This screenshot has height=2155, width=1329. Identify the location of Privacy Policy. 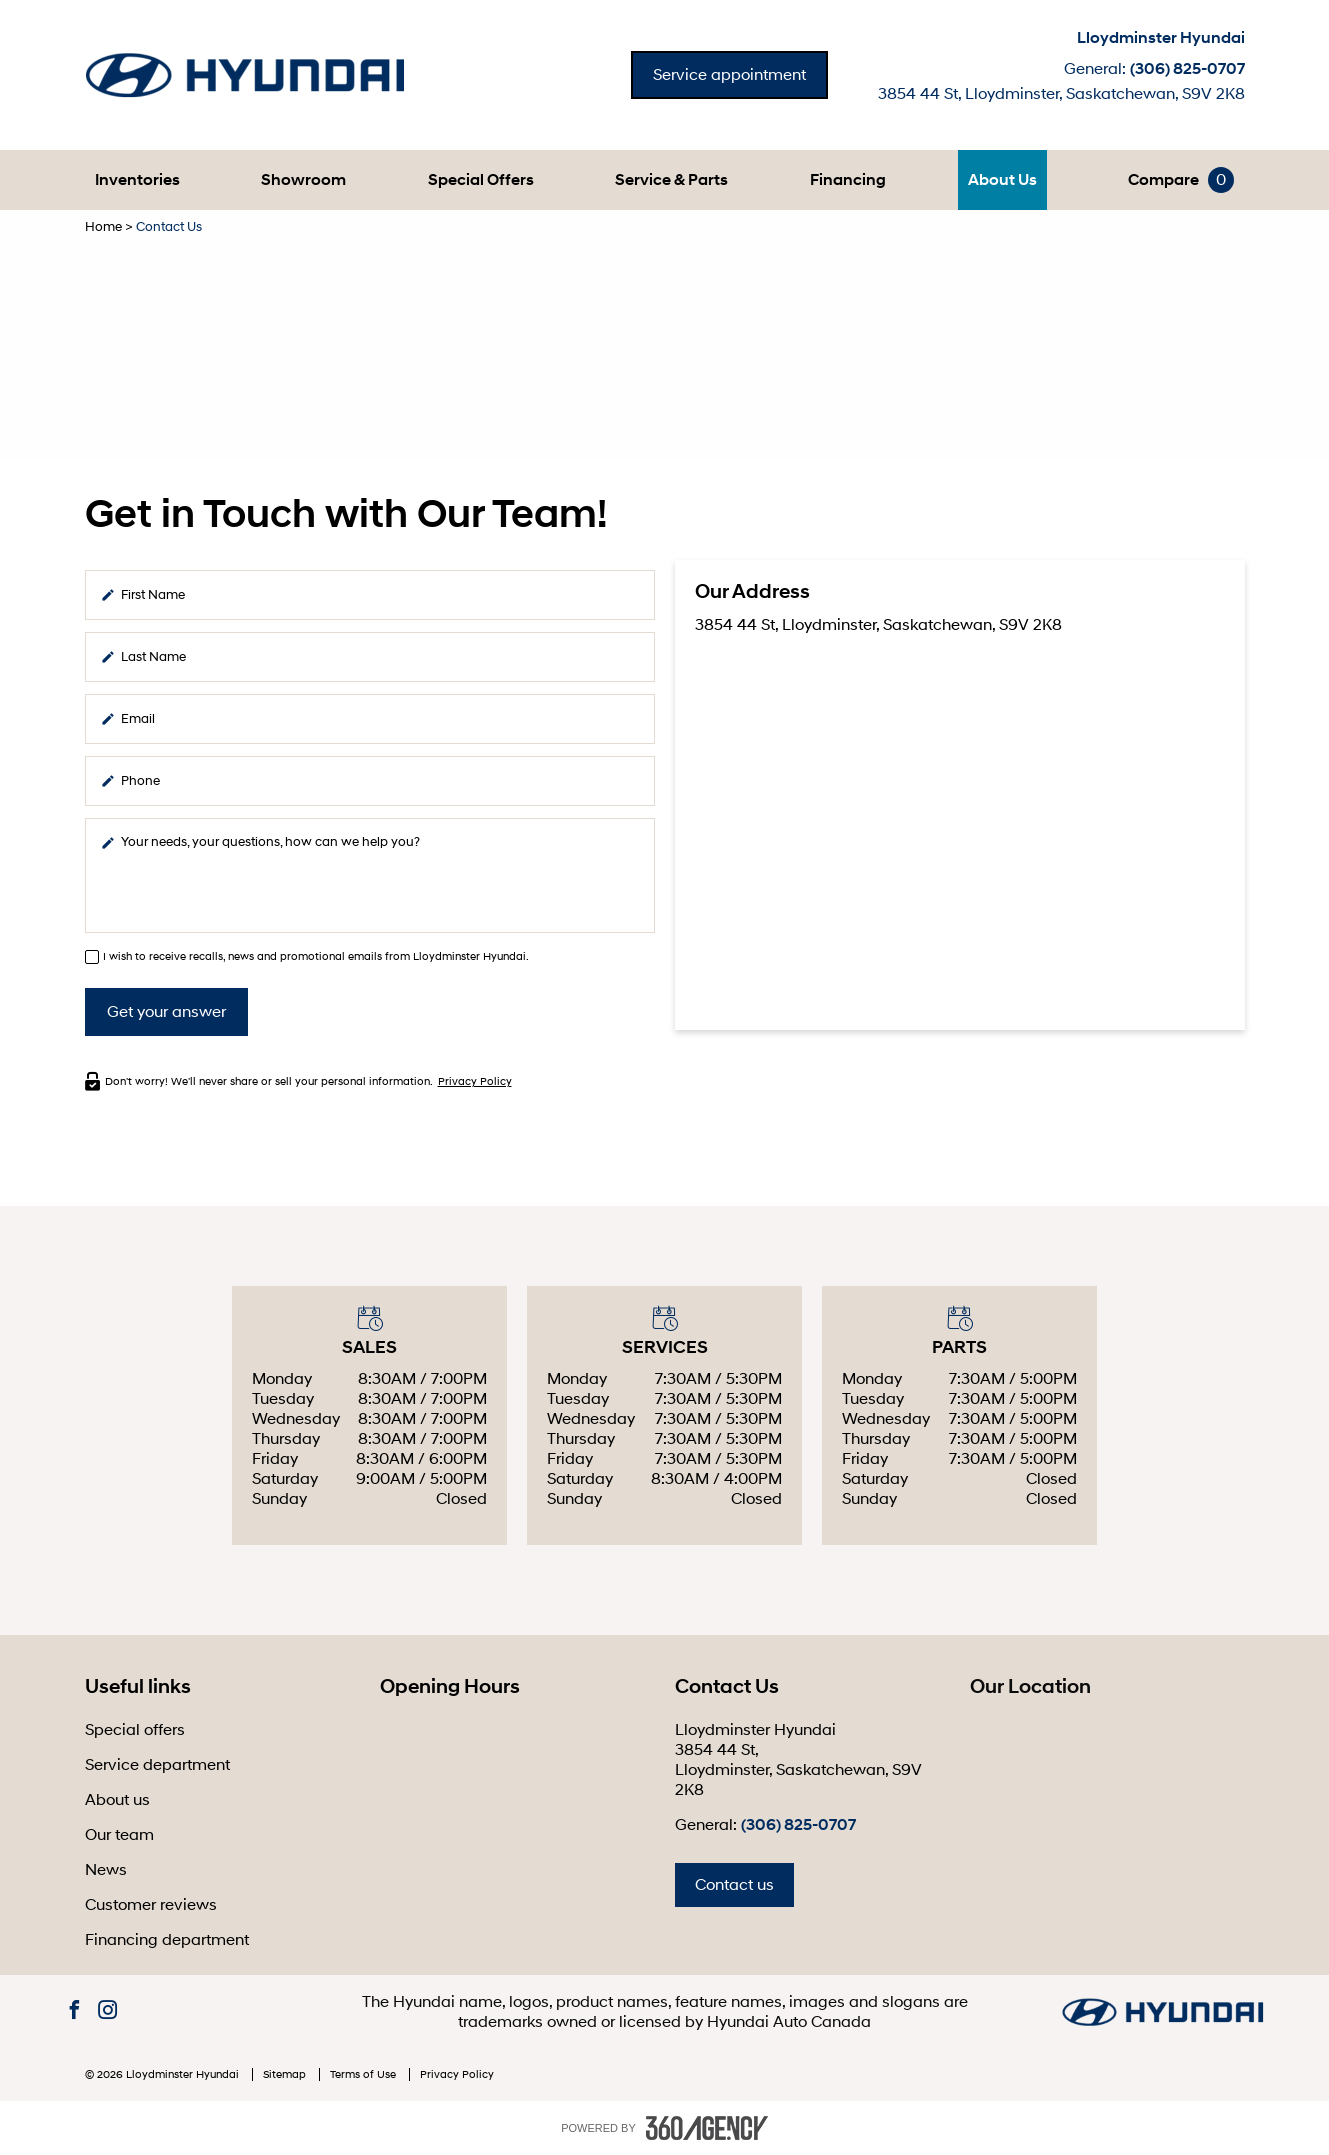
(475, 1081).